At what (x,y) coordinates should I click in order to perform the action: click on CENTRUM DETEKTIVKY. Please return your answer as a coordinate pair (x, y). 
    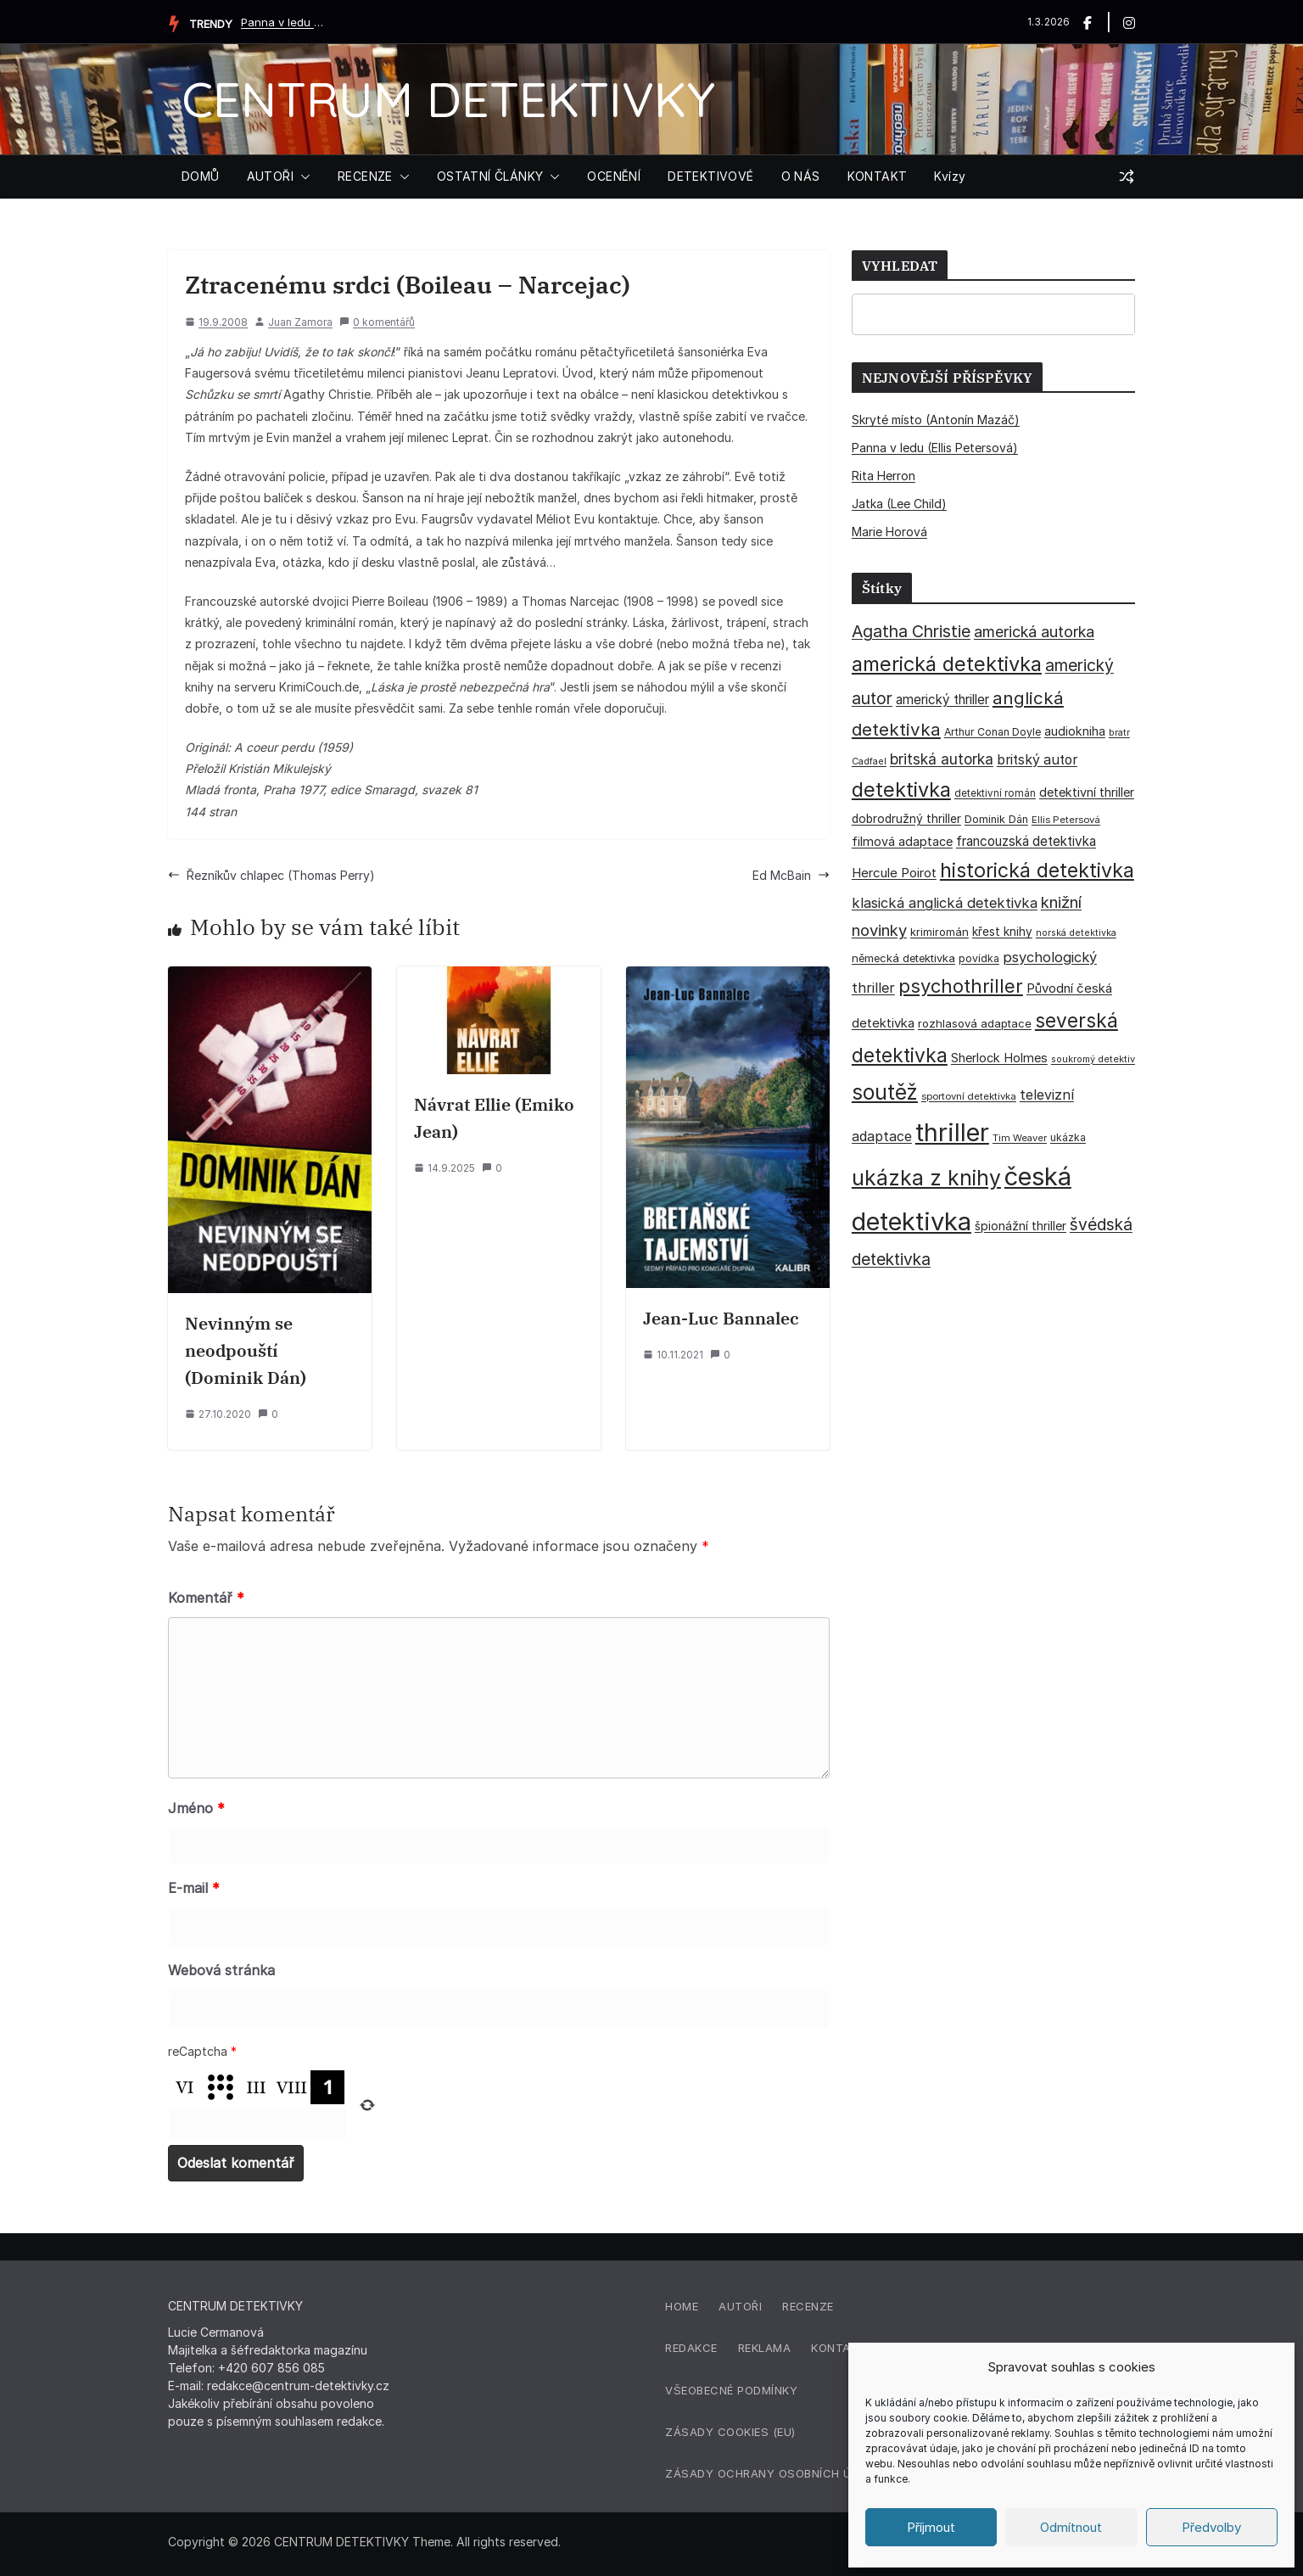
    Looking at the image, I should click on (448, 99).